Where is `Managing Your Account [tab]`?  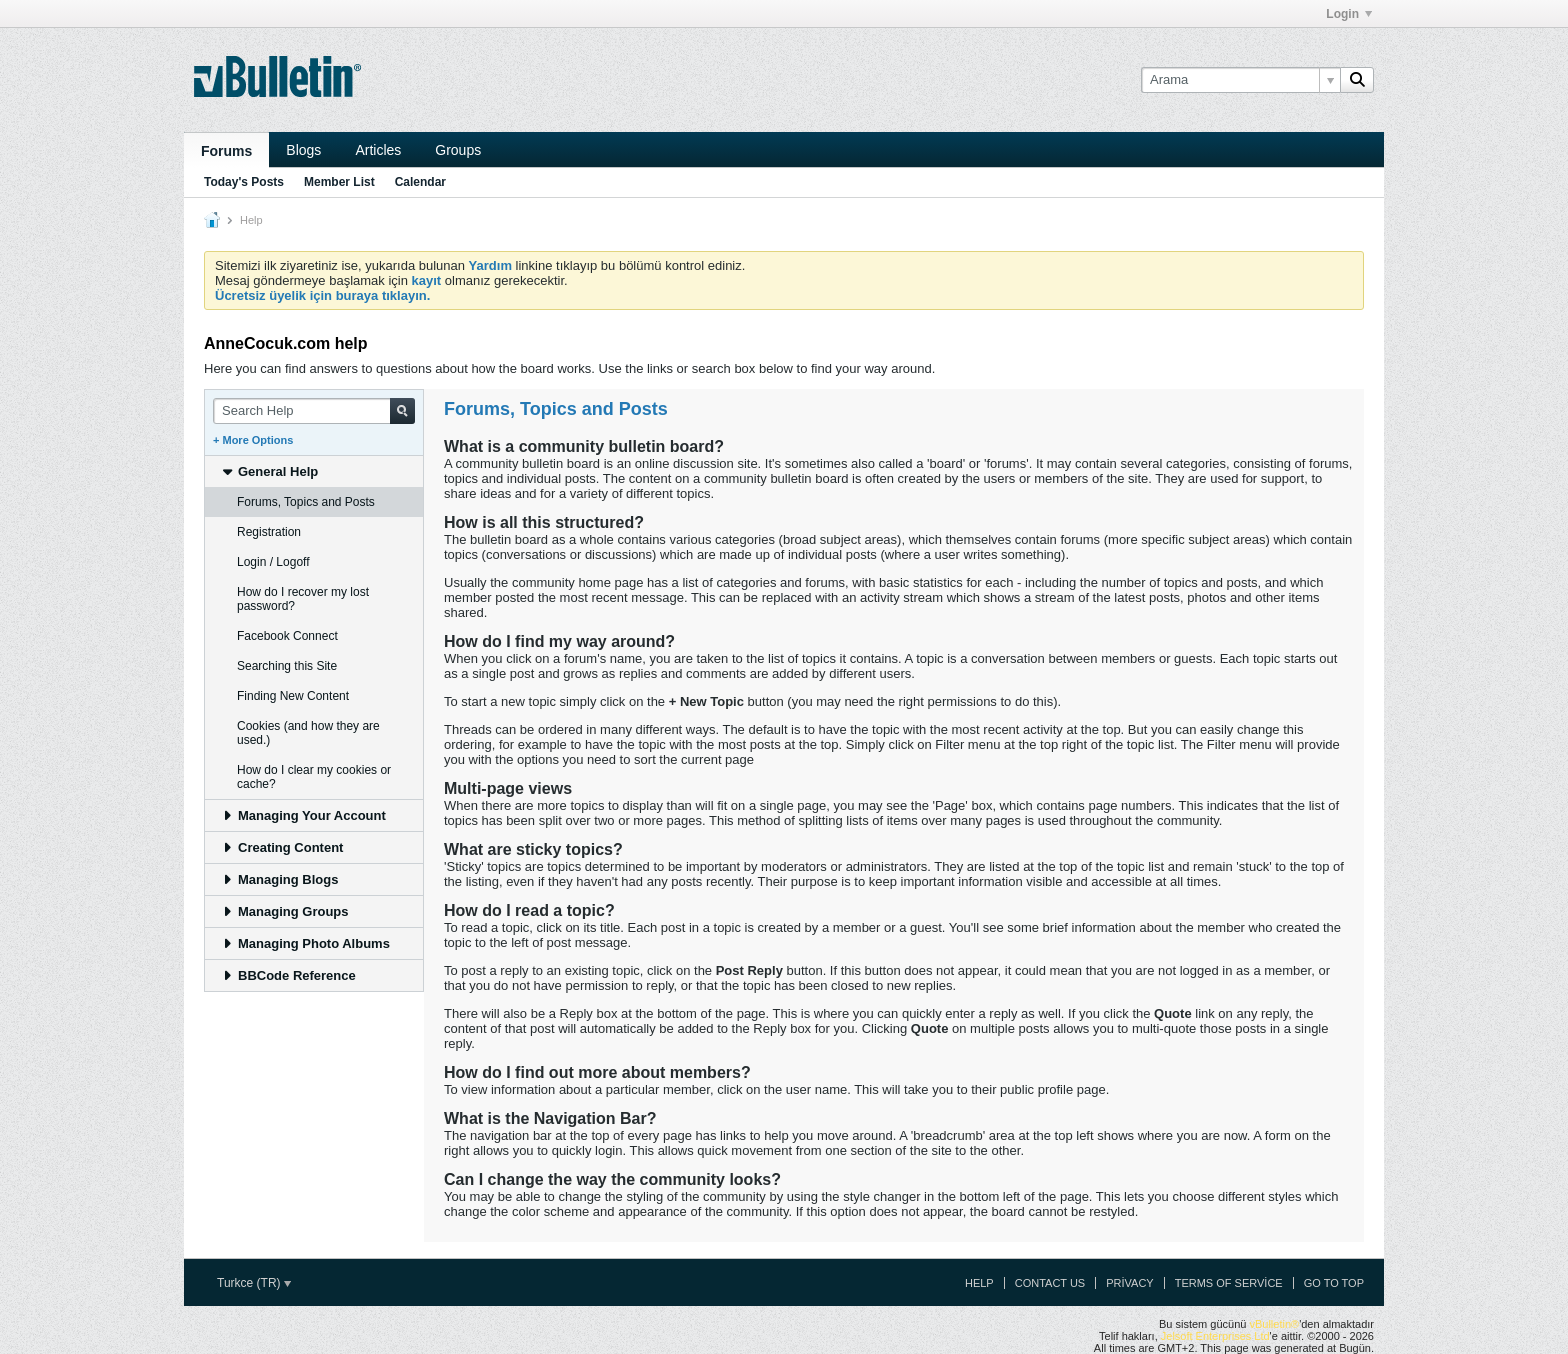 Managing Your Account [tab] is located at coordinates (303, 815).